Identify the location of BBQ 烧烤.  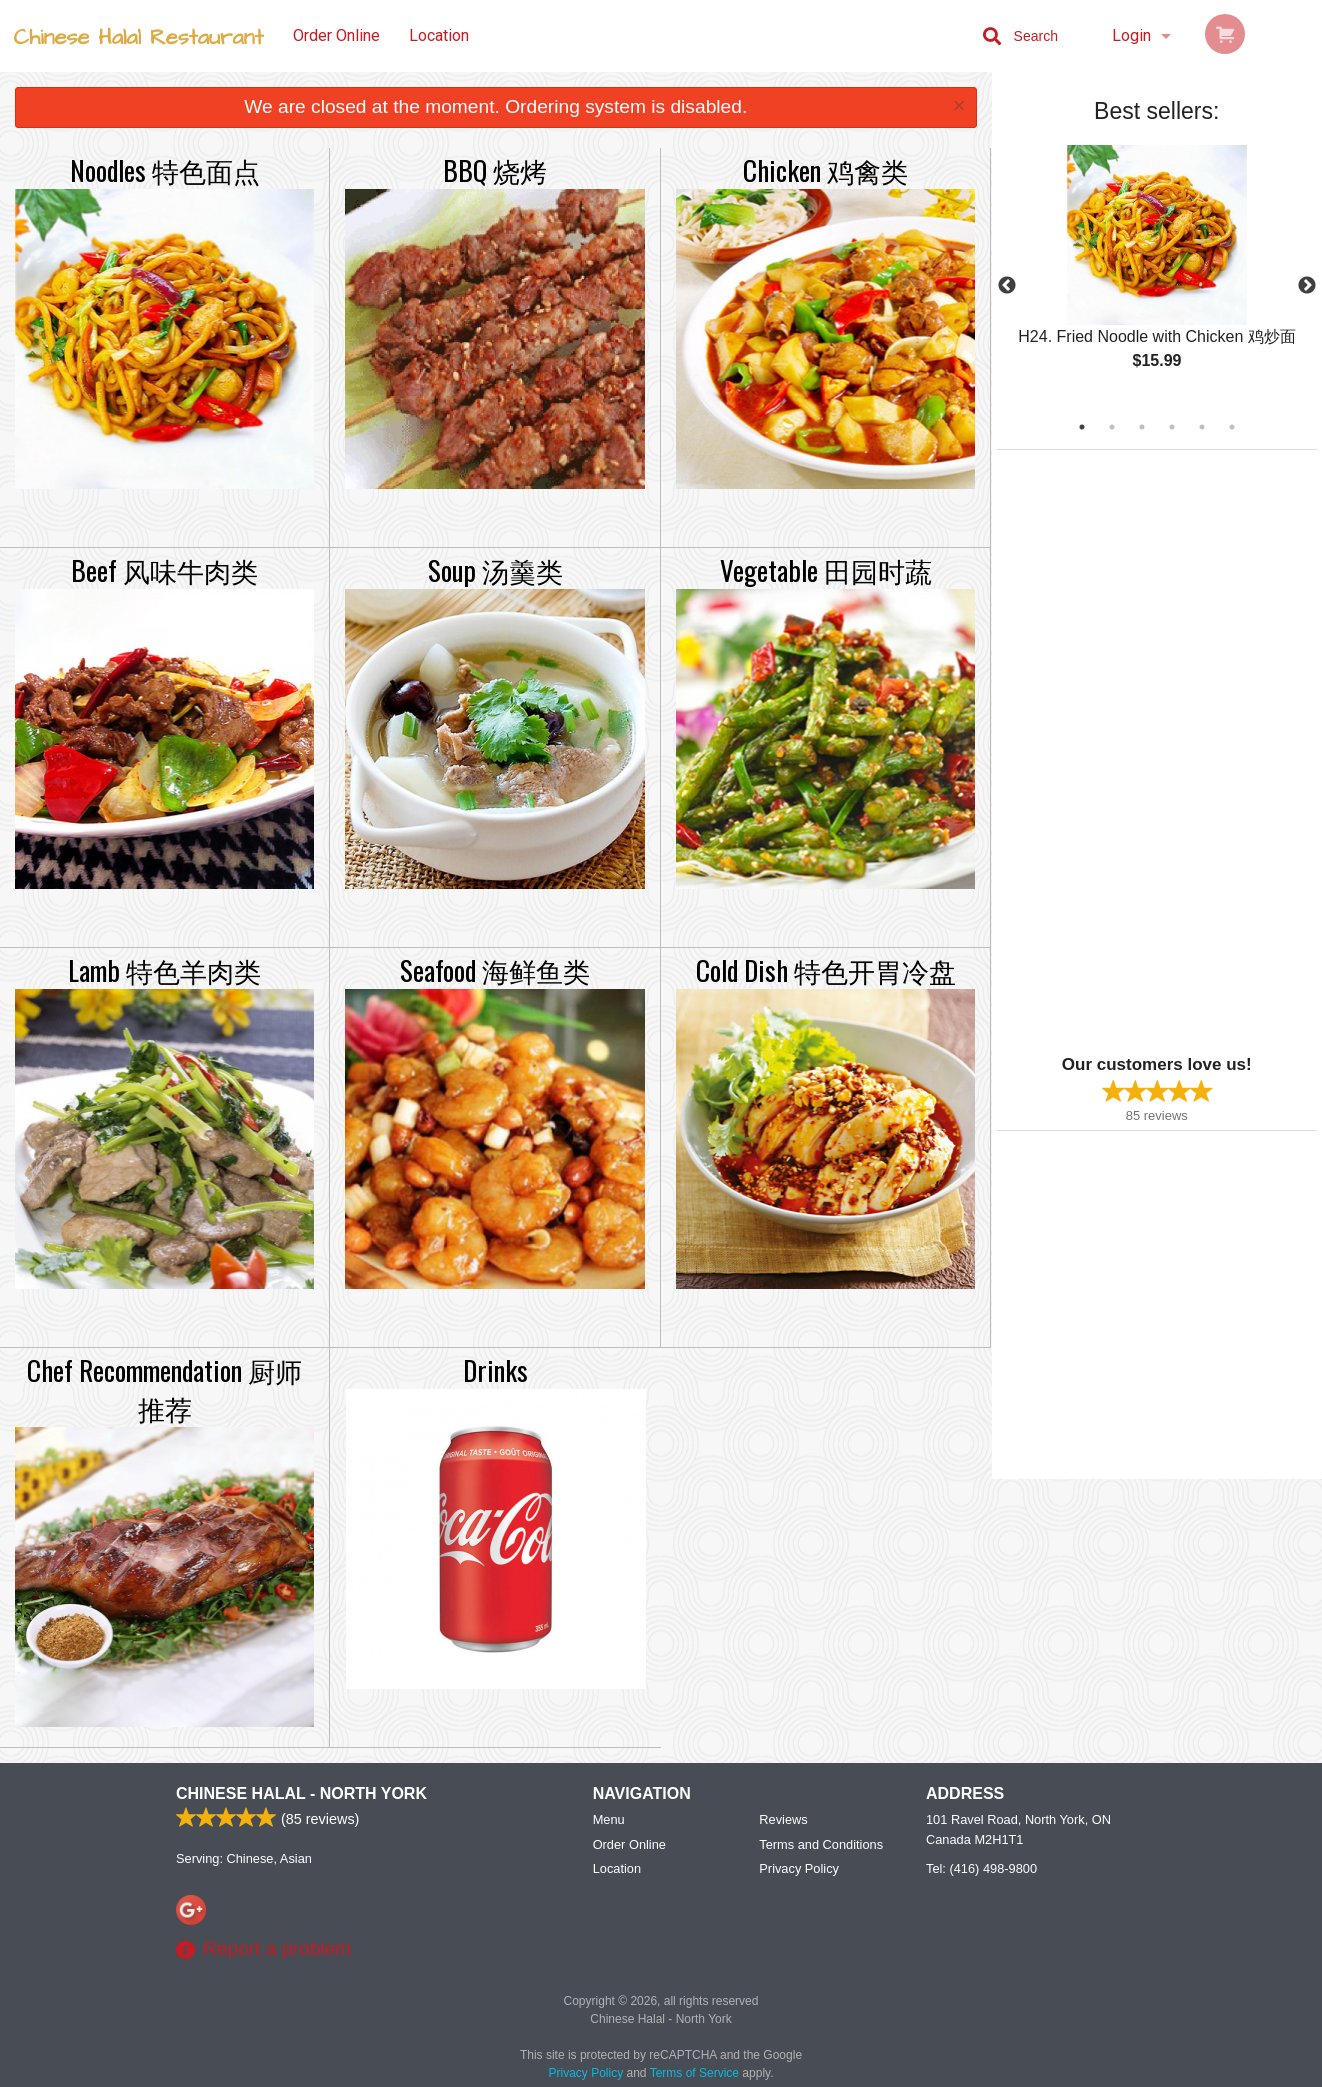
(495, 170).